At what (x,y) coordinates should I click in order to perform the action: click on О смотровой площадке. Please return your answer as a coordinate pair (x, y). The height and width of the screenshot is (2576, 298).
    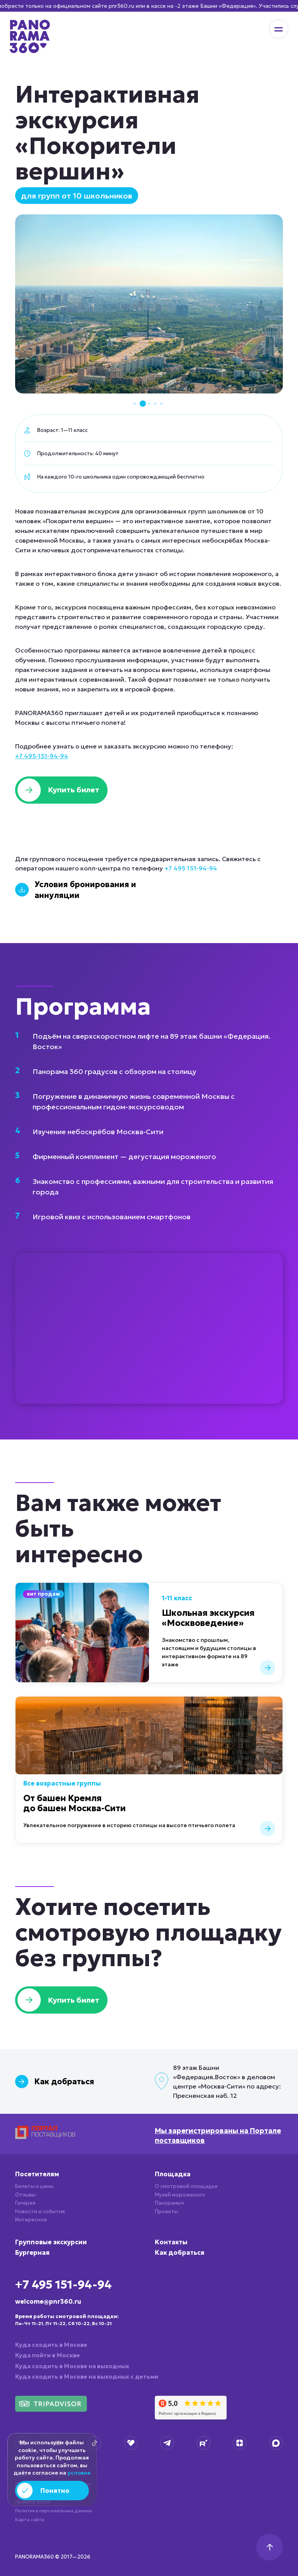
    Looking at the image, I should click on (186, 2186).